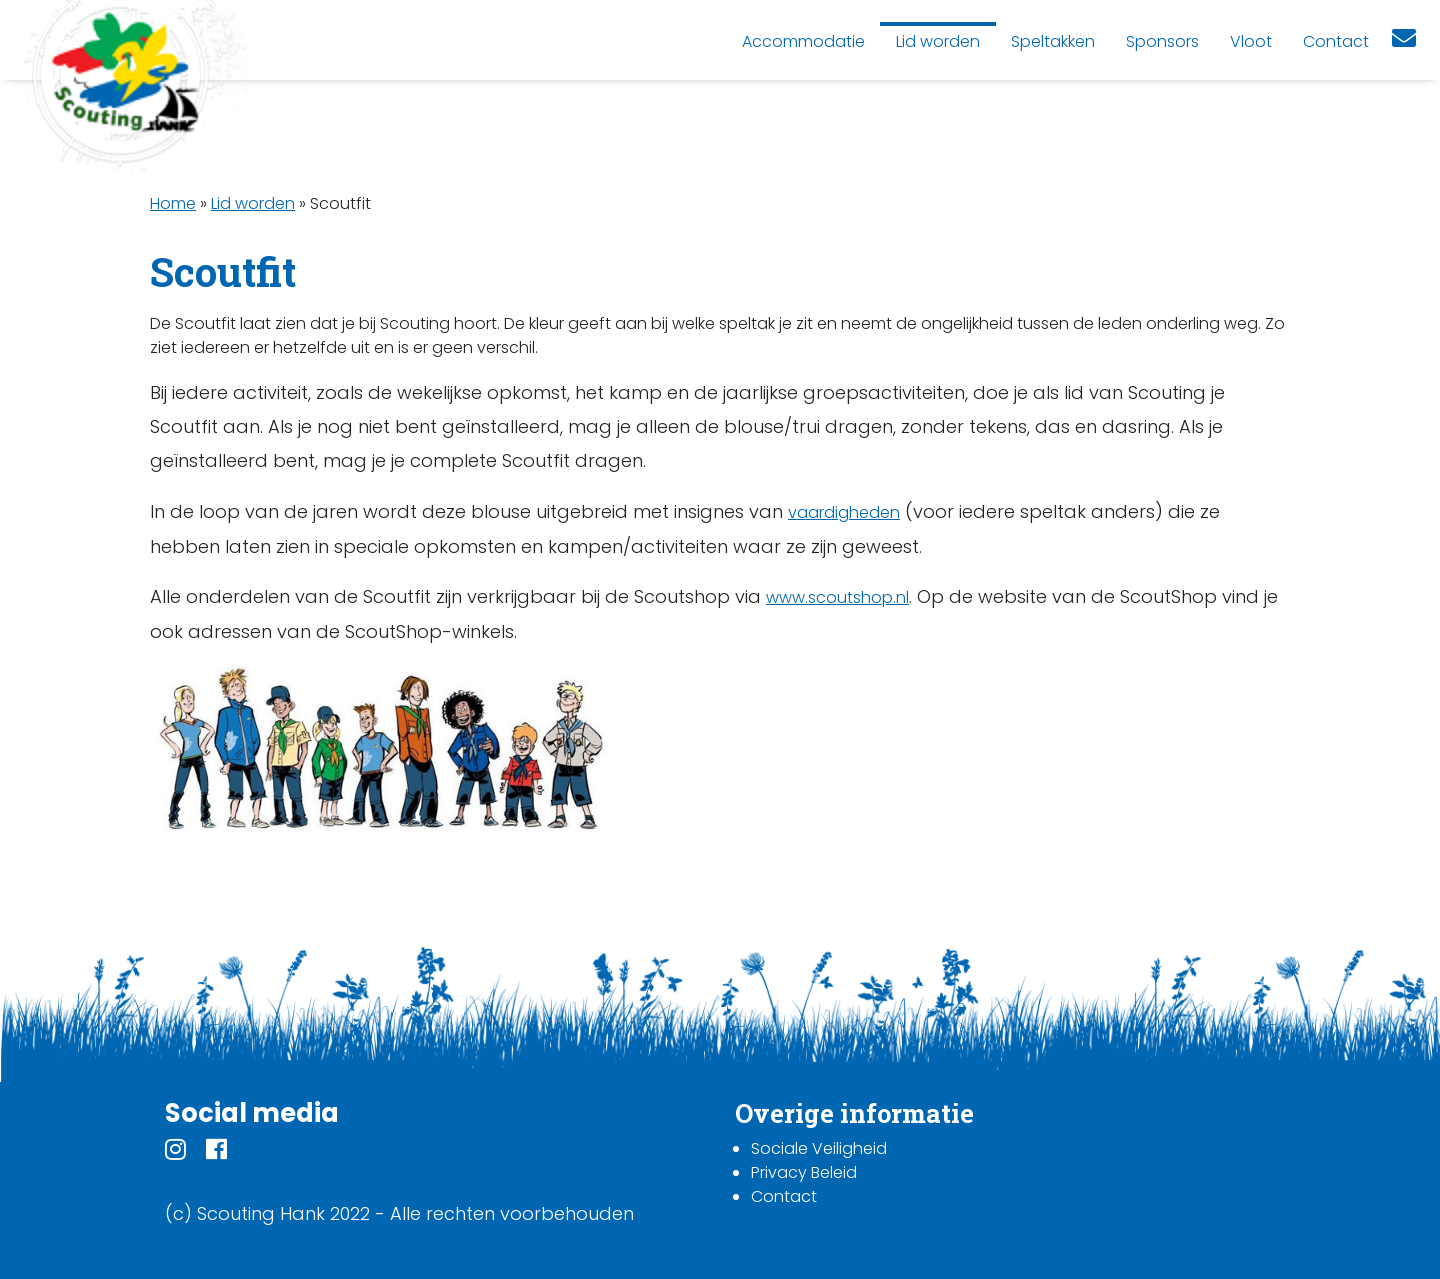 The height and width of the screenshot is (1279, 1440). What do you see at coordinates (819, 1148) in the screenshot?
I see `Sociale Veiligheid` at bounding box center [819, 1148].